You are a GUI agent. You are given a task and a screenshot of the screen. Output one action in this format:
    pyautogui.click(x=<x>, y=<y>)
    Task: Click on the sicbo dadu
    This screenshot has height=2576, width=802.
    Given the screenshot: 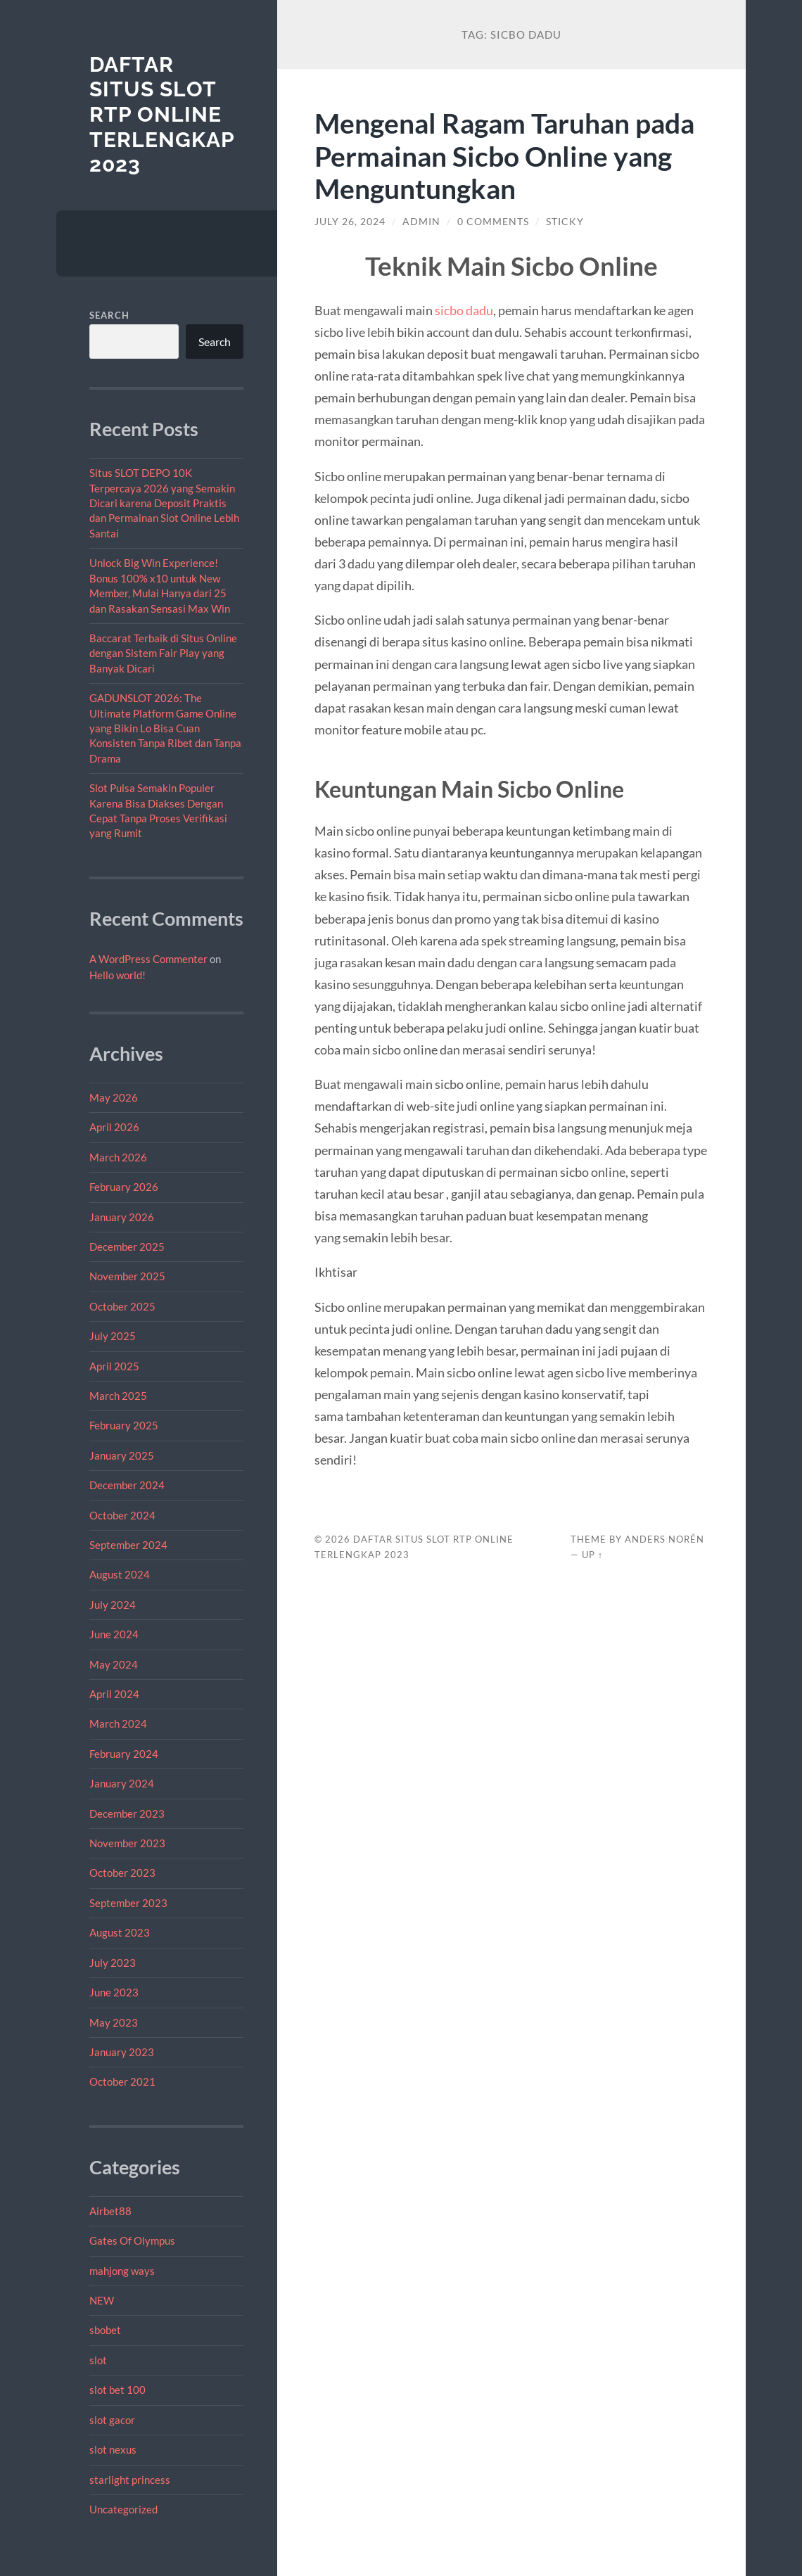 What is the action you would take?
    pyautogui.click(x=464, y=310)
    